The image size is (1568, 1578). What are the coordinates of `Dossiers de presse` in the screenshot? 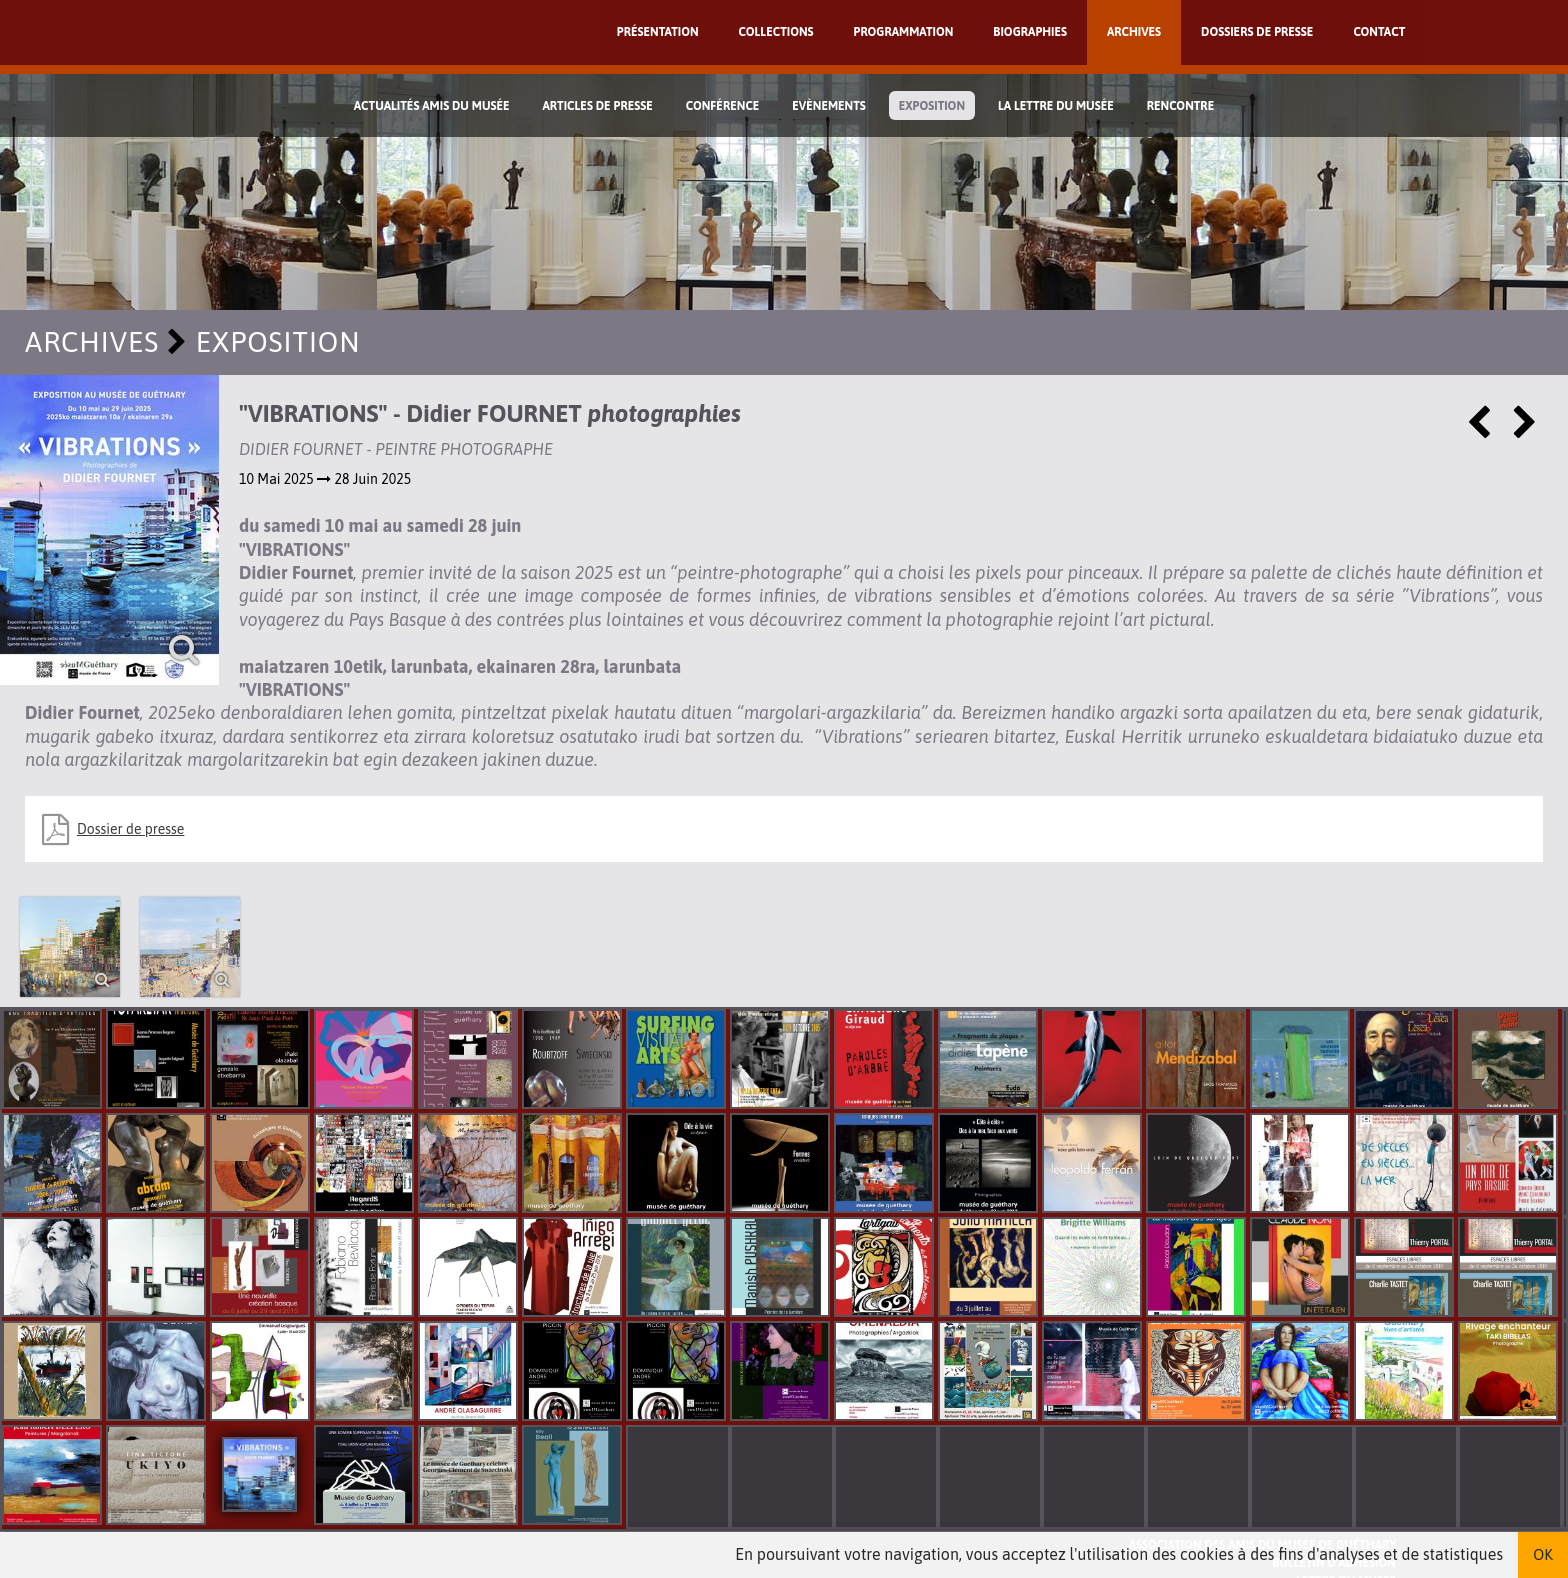 It's located at (1257, 32).